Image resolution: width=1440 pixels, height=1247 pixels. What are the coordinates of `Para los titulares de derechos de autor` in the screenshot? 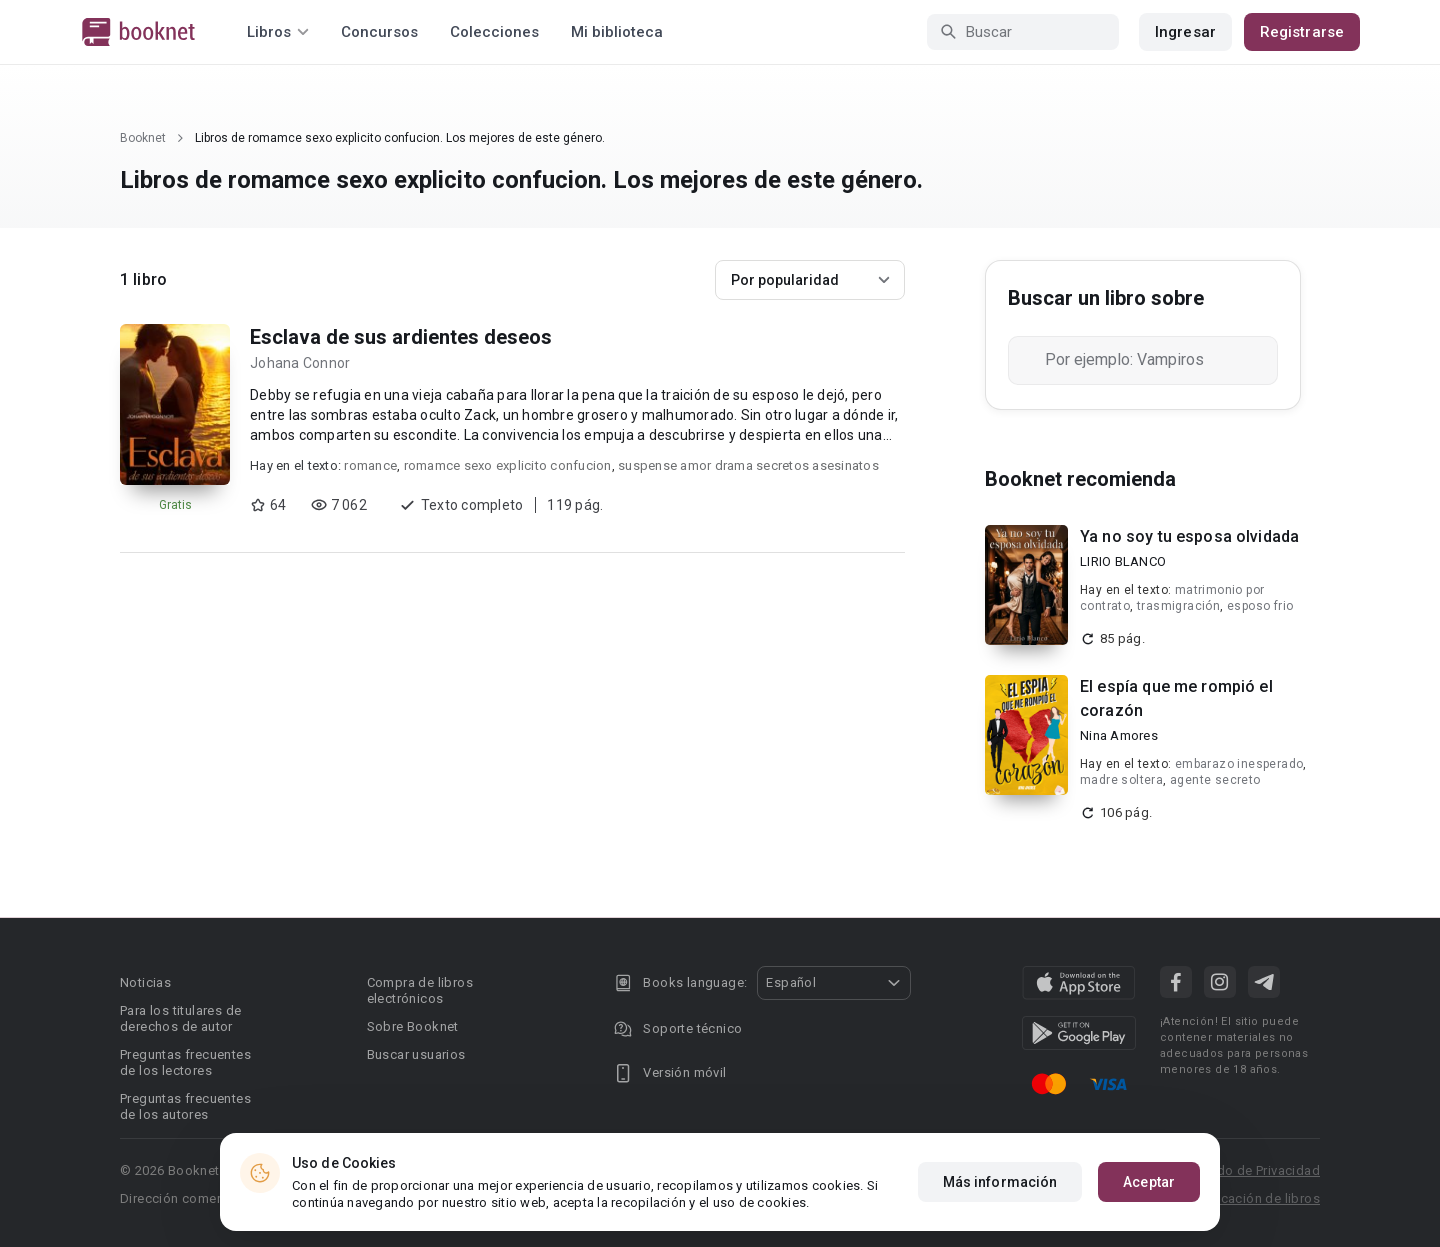 It's located at (180, 1018).